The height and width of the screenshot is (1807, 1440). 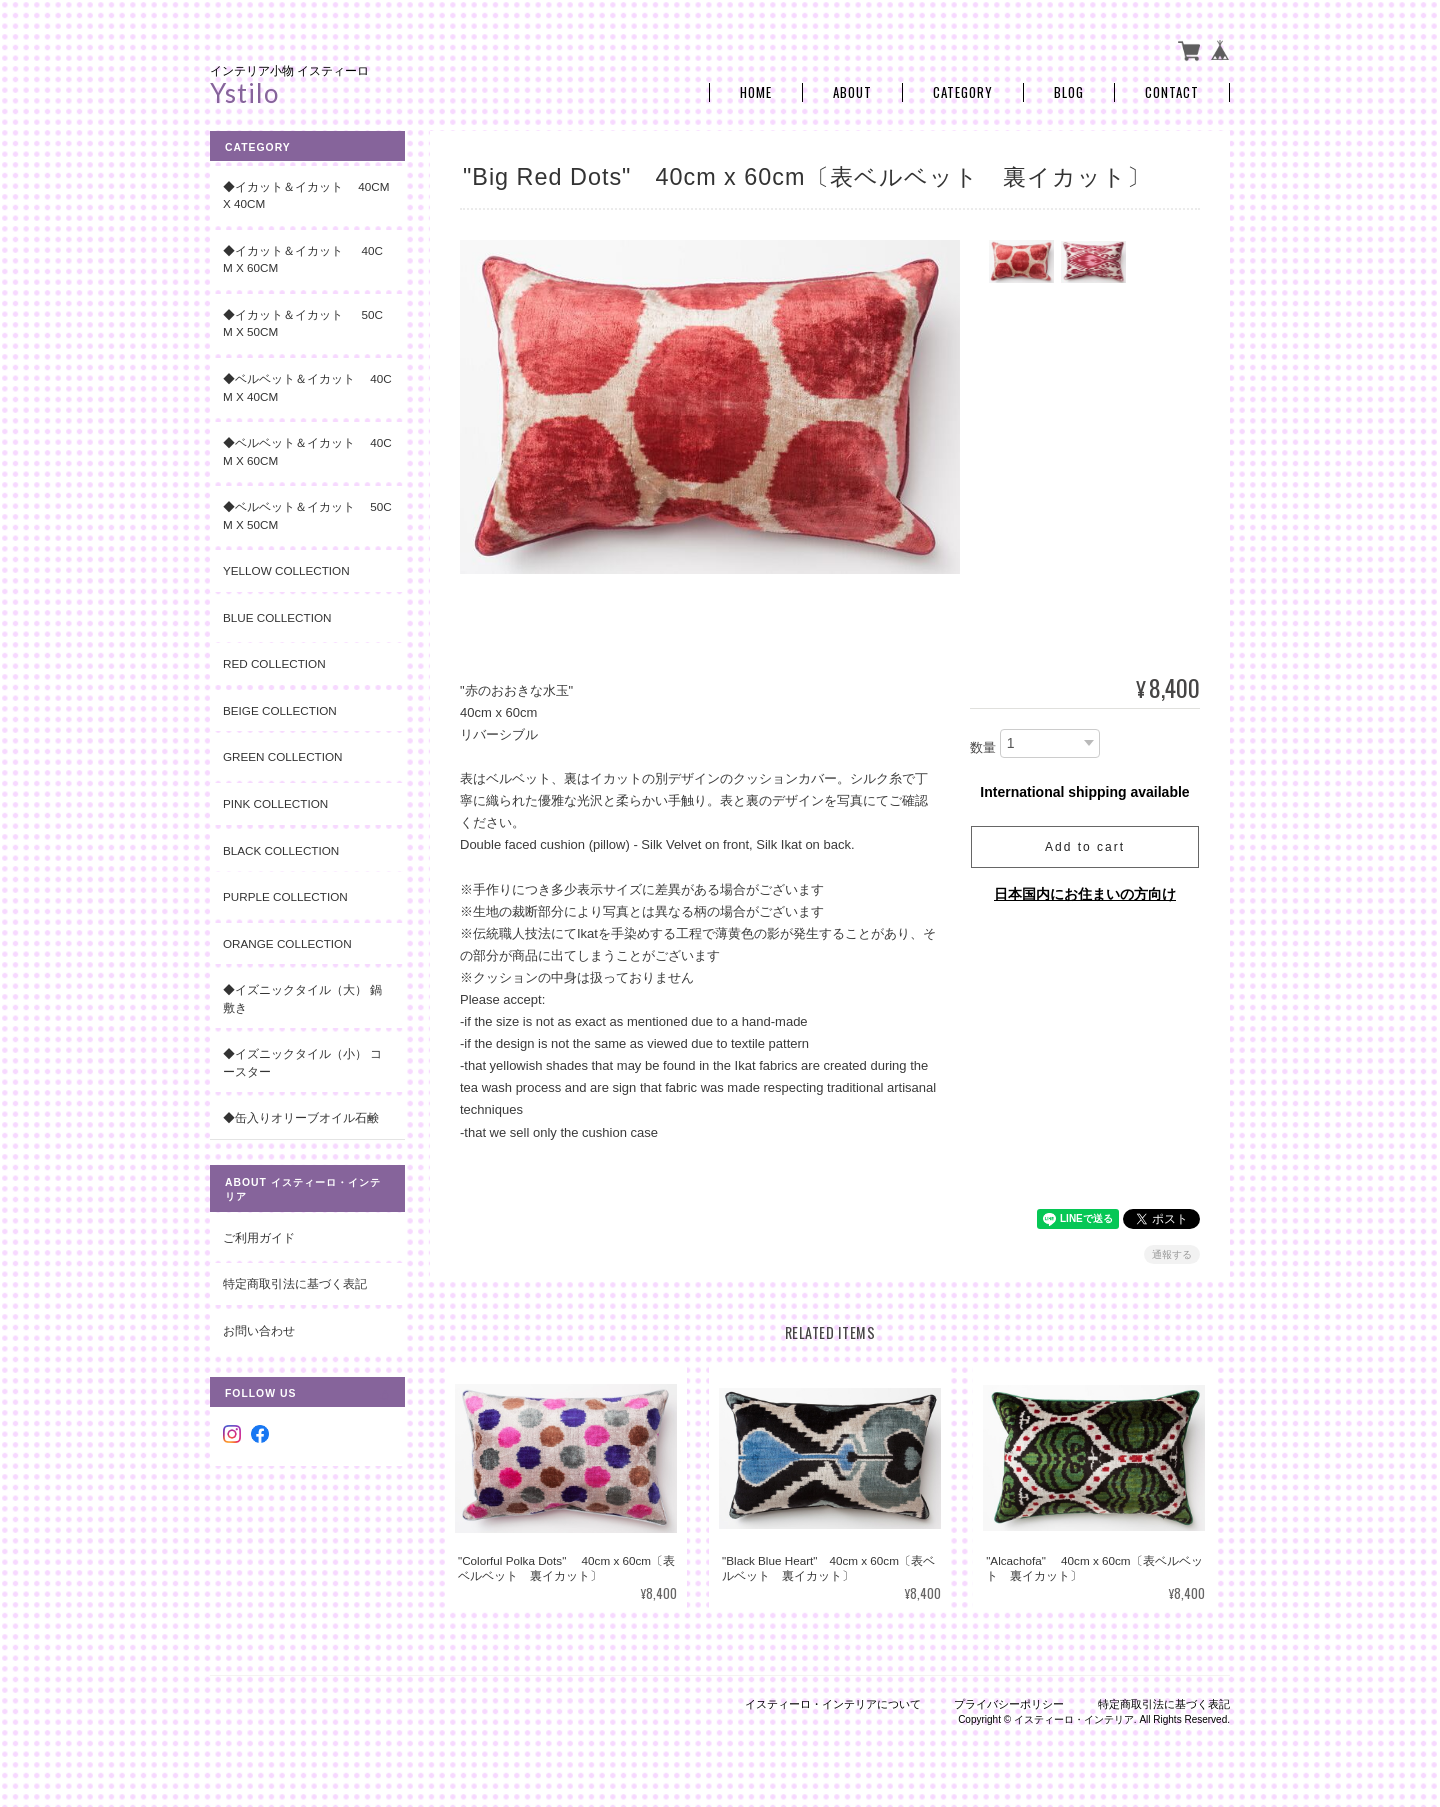 I want to click on Orange Collection, so click(x=287, y=943).